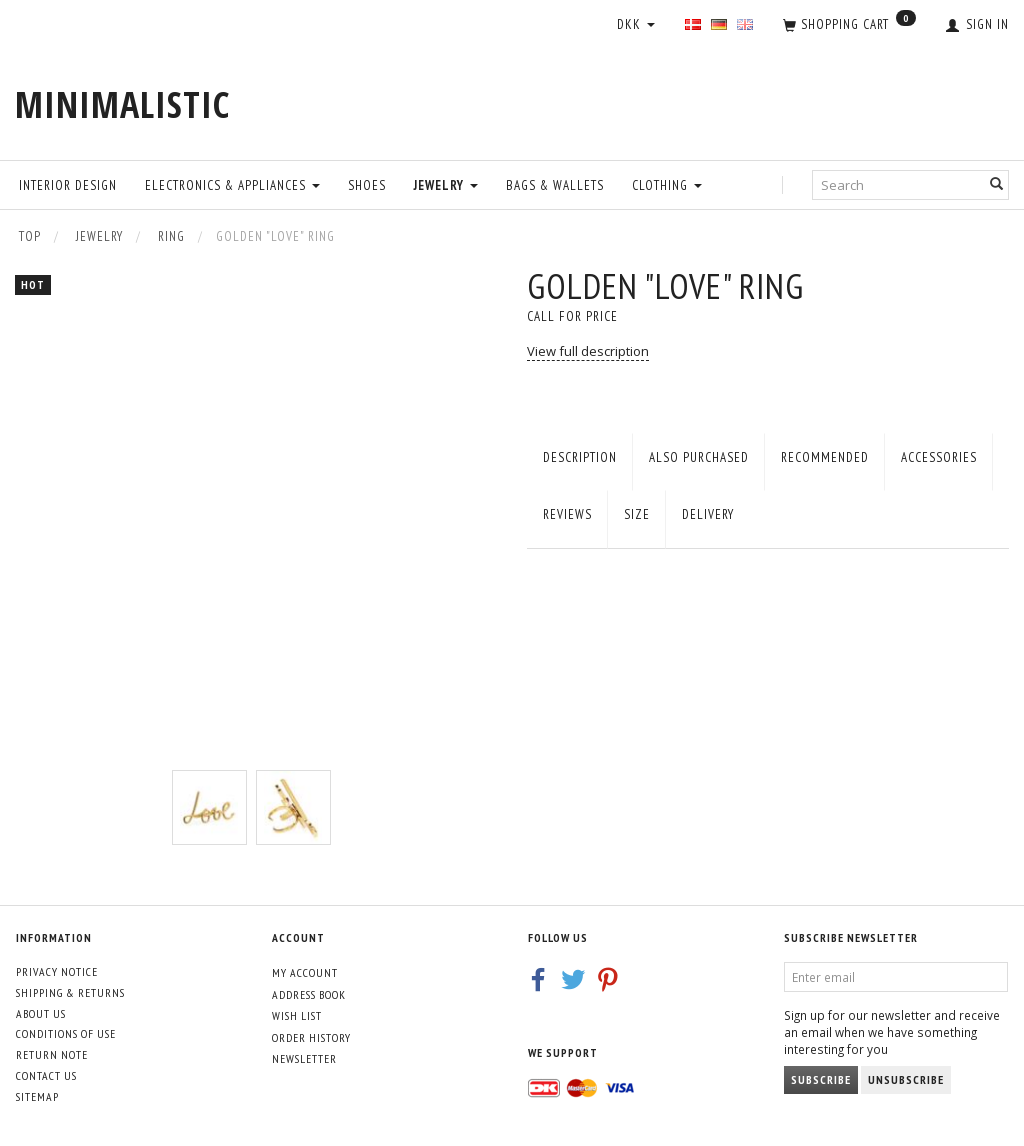 This screenshot has width=1024, height=1146. What do you see at coordinates (849, 26) in the screenshot?
I see `[Shopping Cart]` at bounding box center [849, 26].